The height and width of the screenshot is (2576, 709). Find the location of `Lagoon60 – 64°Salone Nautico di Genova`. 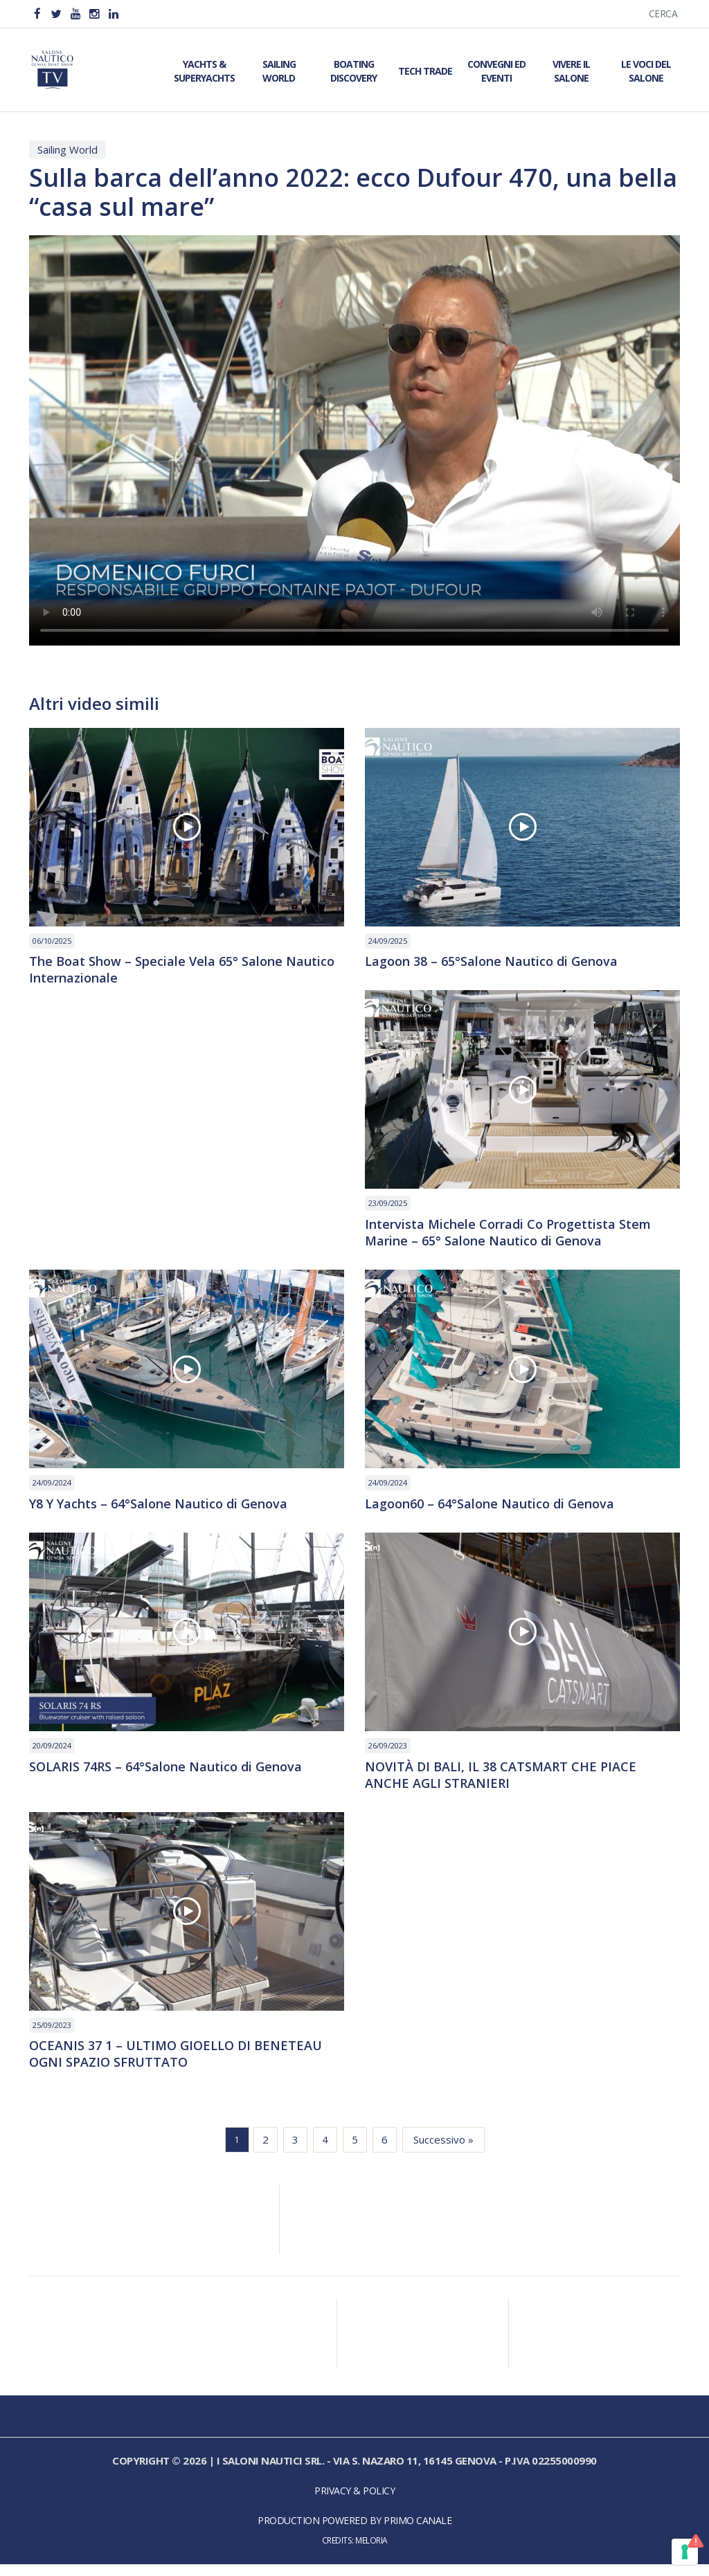

Lagoon60 – 64°Salone Nautico di Genova is located at coordinates (502, 1509).